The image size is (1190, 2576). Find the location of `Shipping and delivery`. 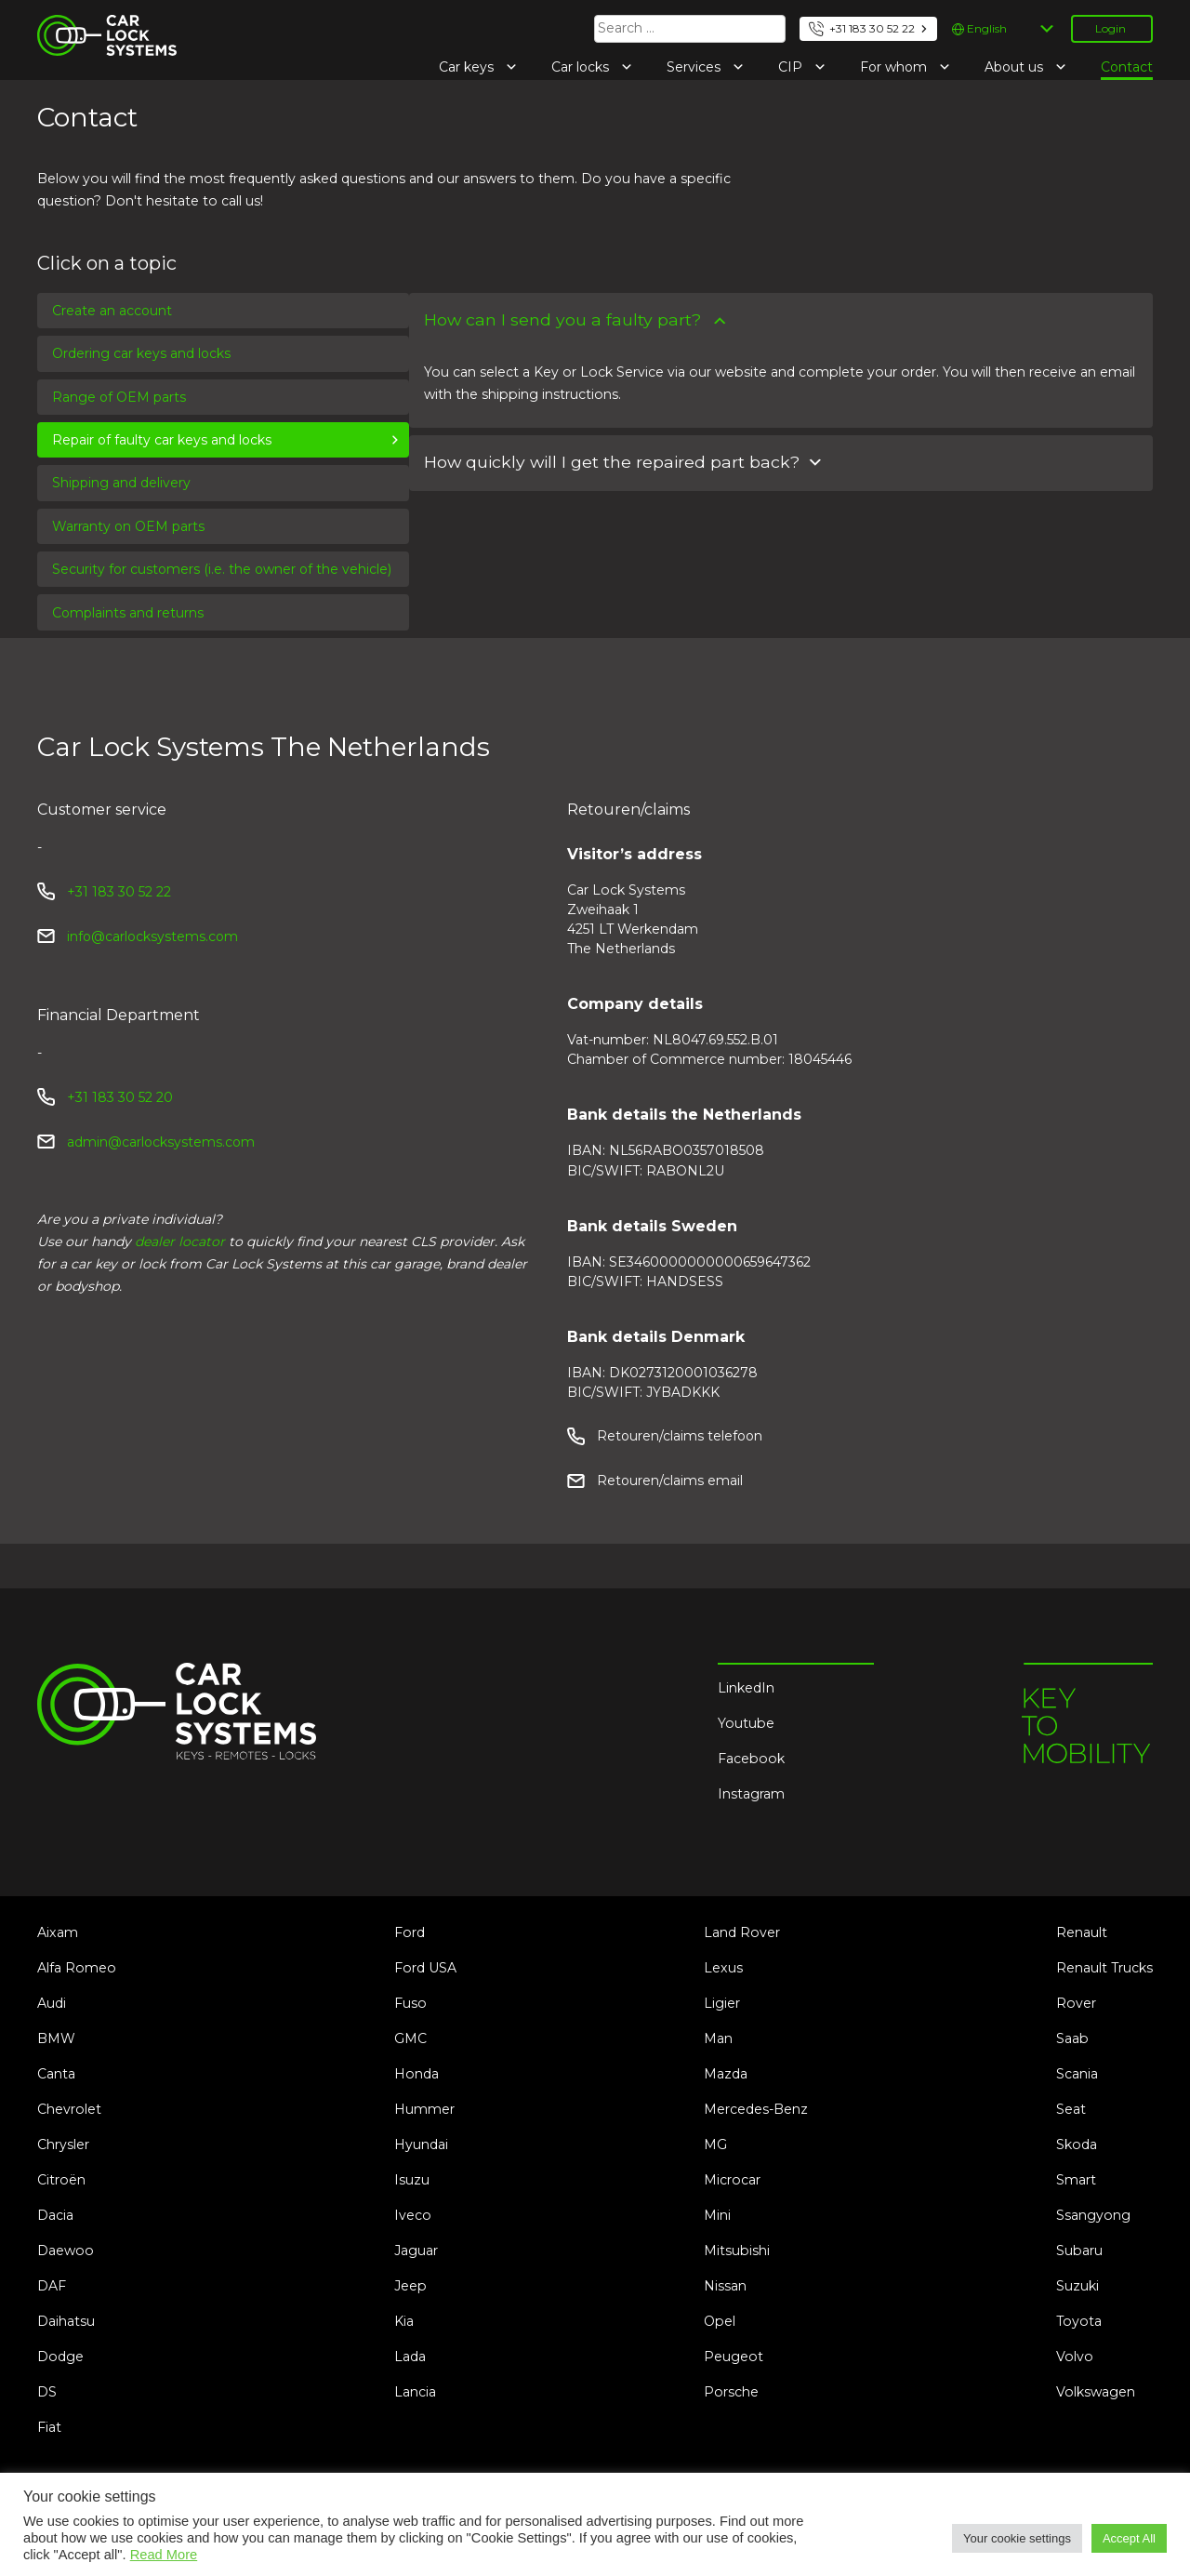

Shipping and delivery is located at coordinates (121, 482).